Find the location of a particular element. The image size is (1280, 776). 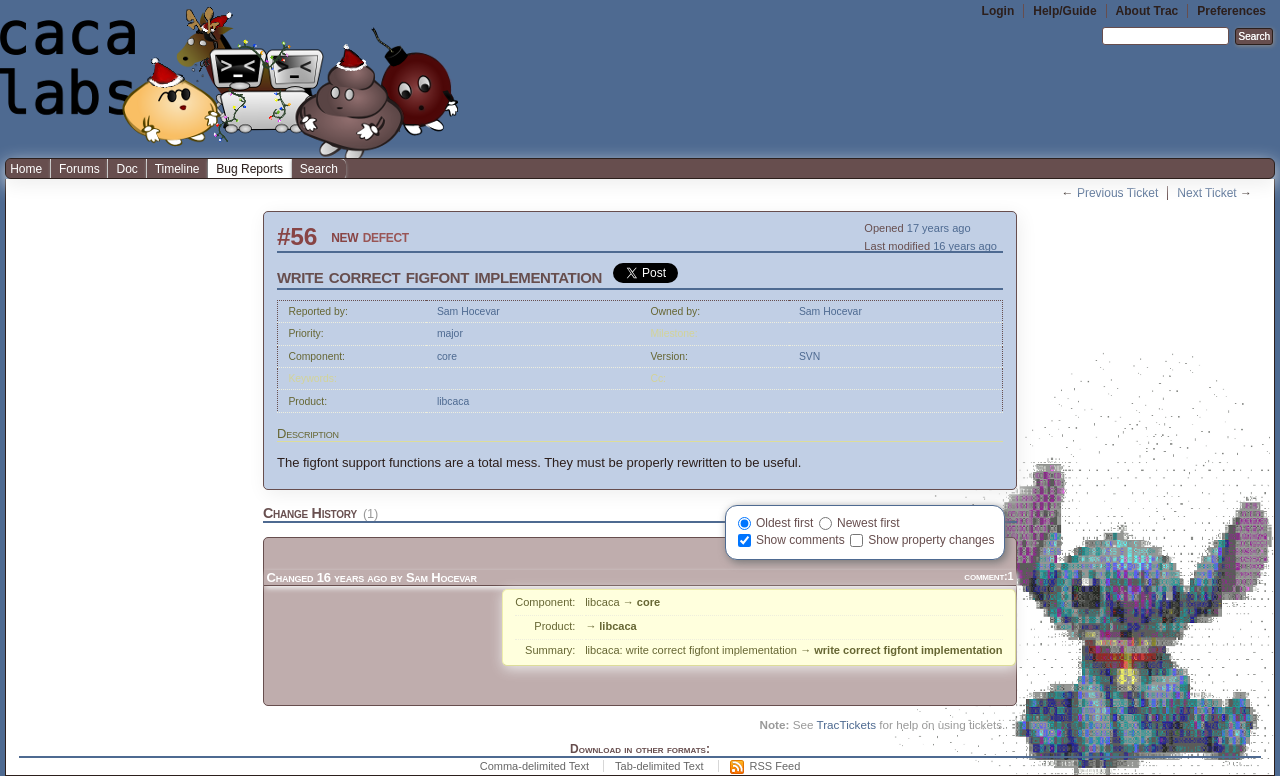

Show property changes is located at coordinates (931, 540).